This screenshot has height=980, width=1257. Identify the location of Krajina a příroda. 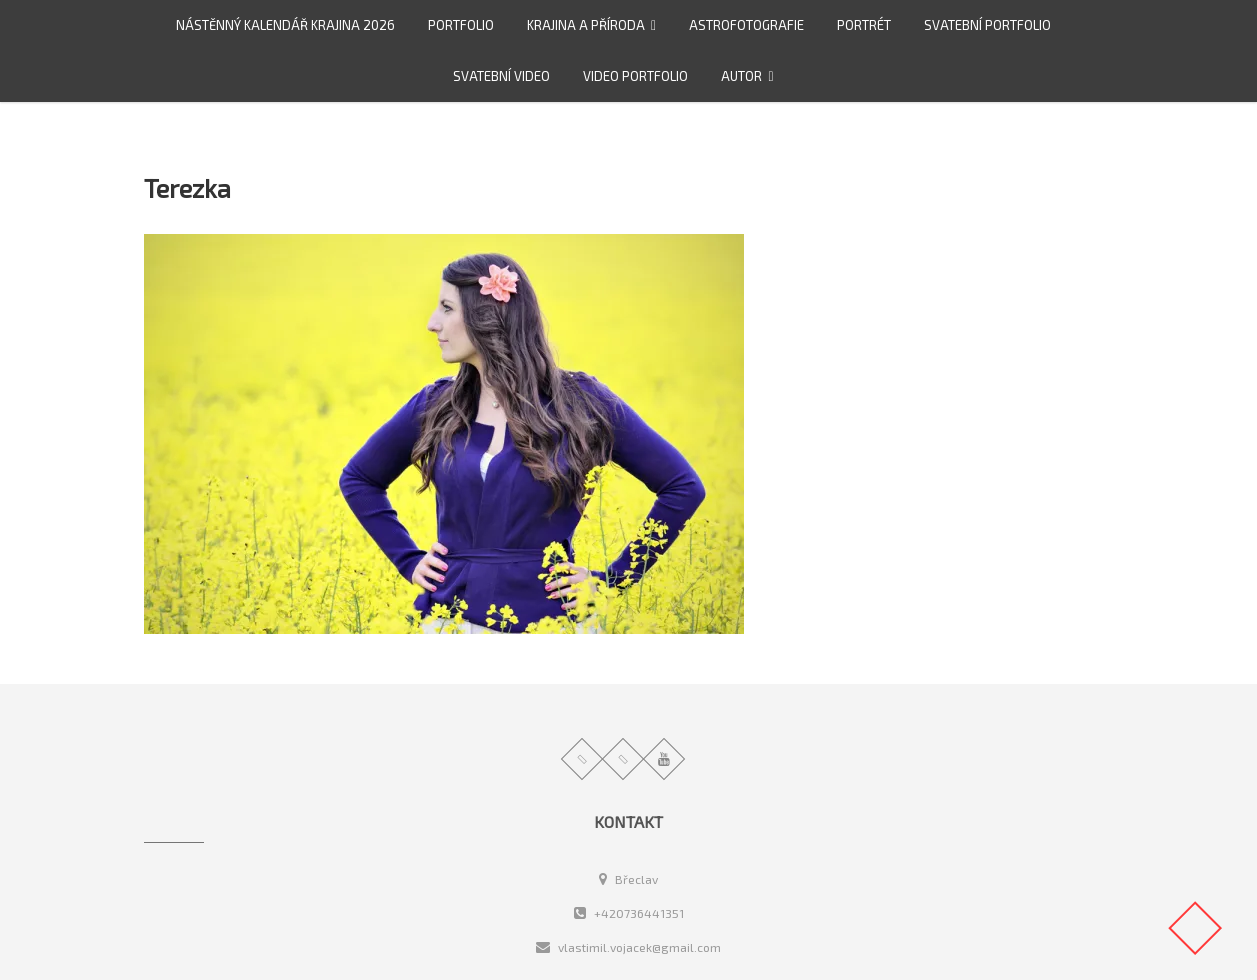
(586, 25).